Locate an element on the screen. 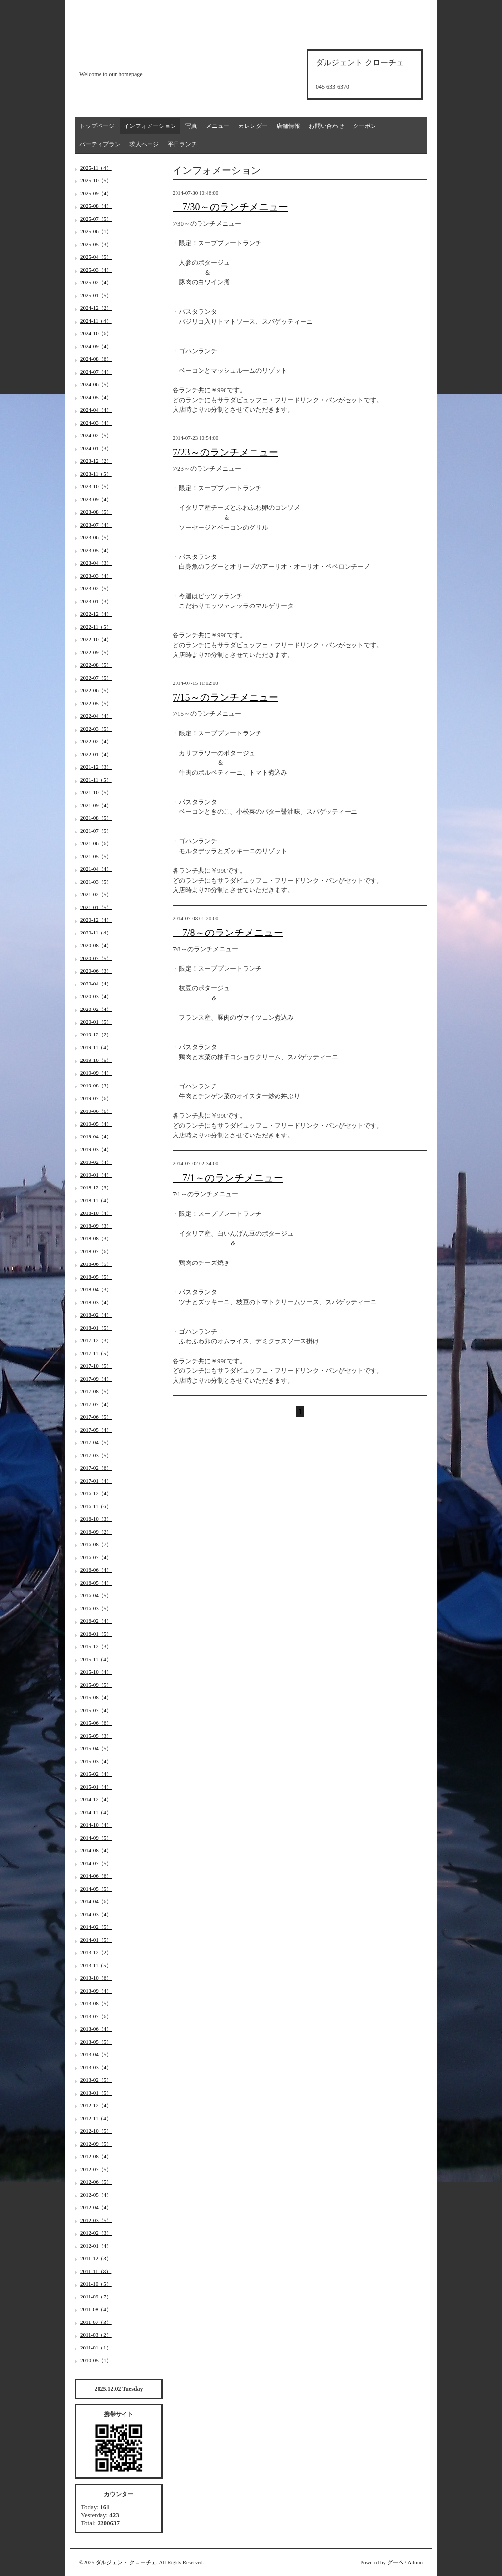 Image resolution: width=502 pixels, height=2576 pixels. 2014-01（5） is located at coordinates (96, 1940).